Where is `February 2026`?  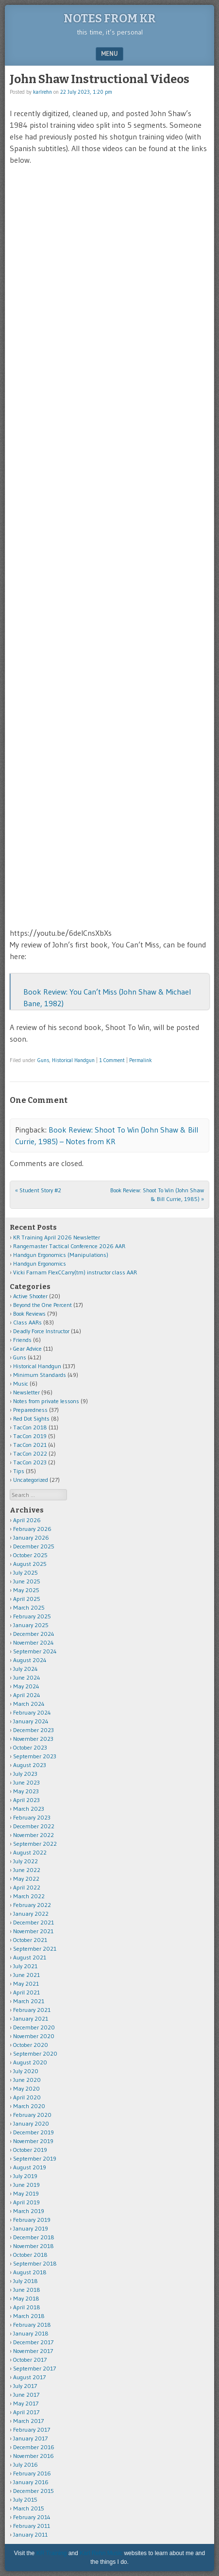 February 2026 is located at coordinates (32, 1528).